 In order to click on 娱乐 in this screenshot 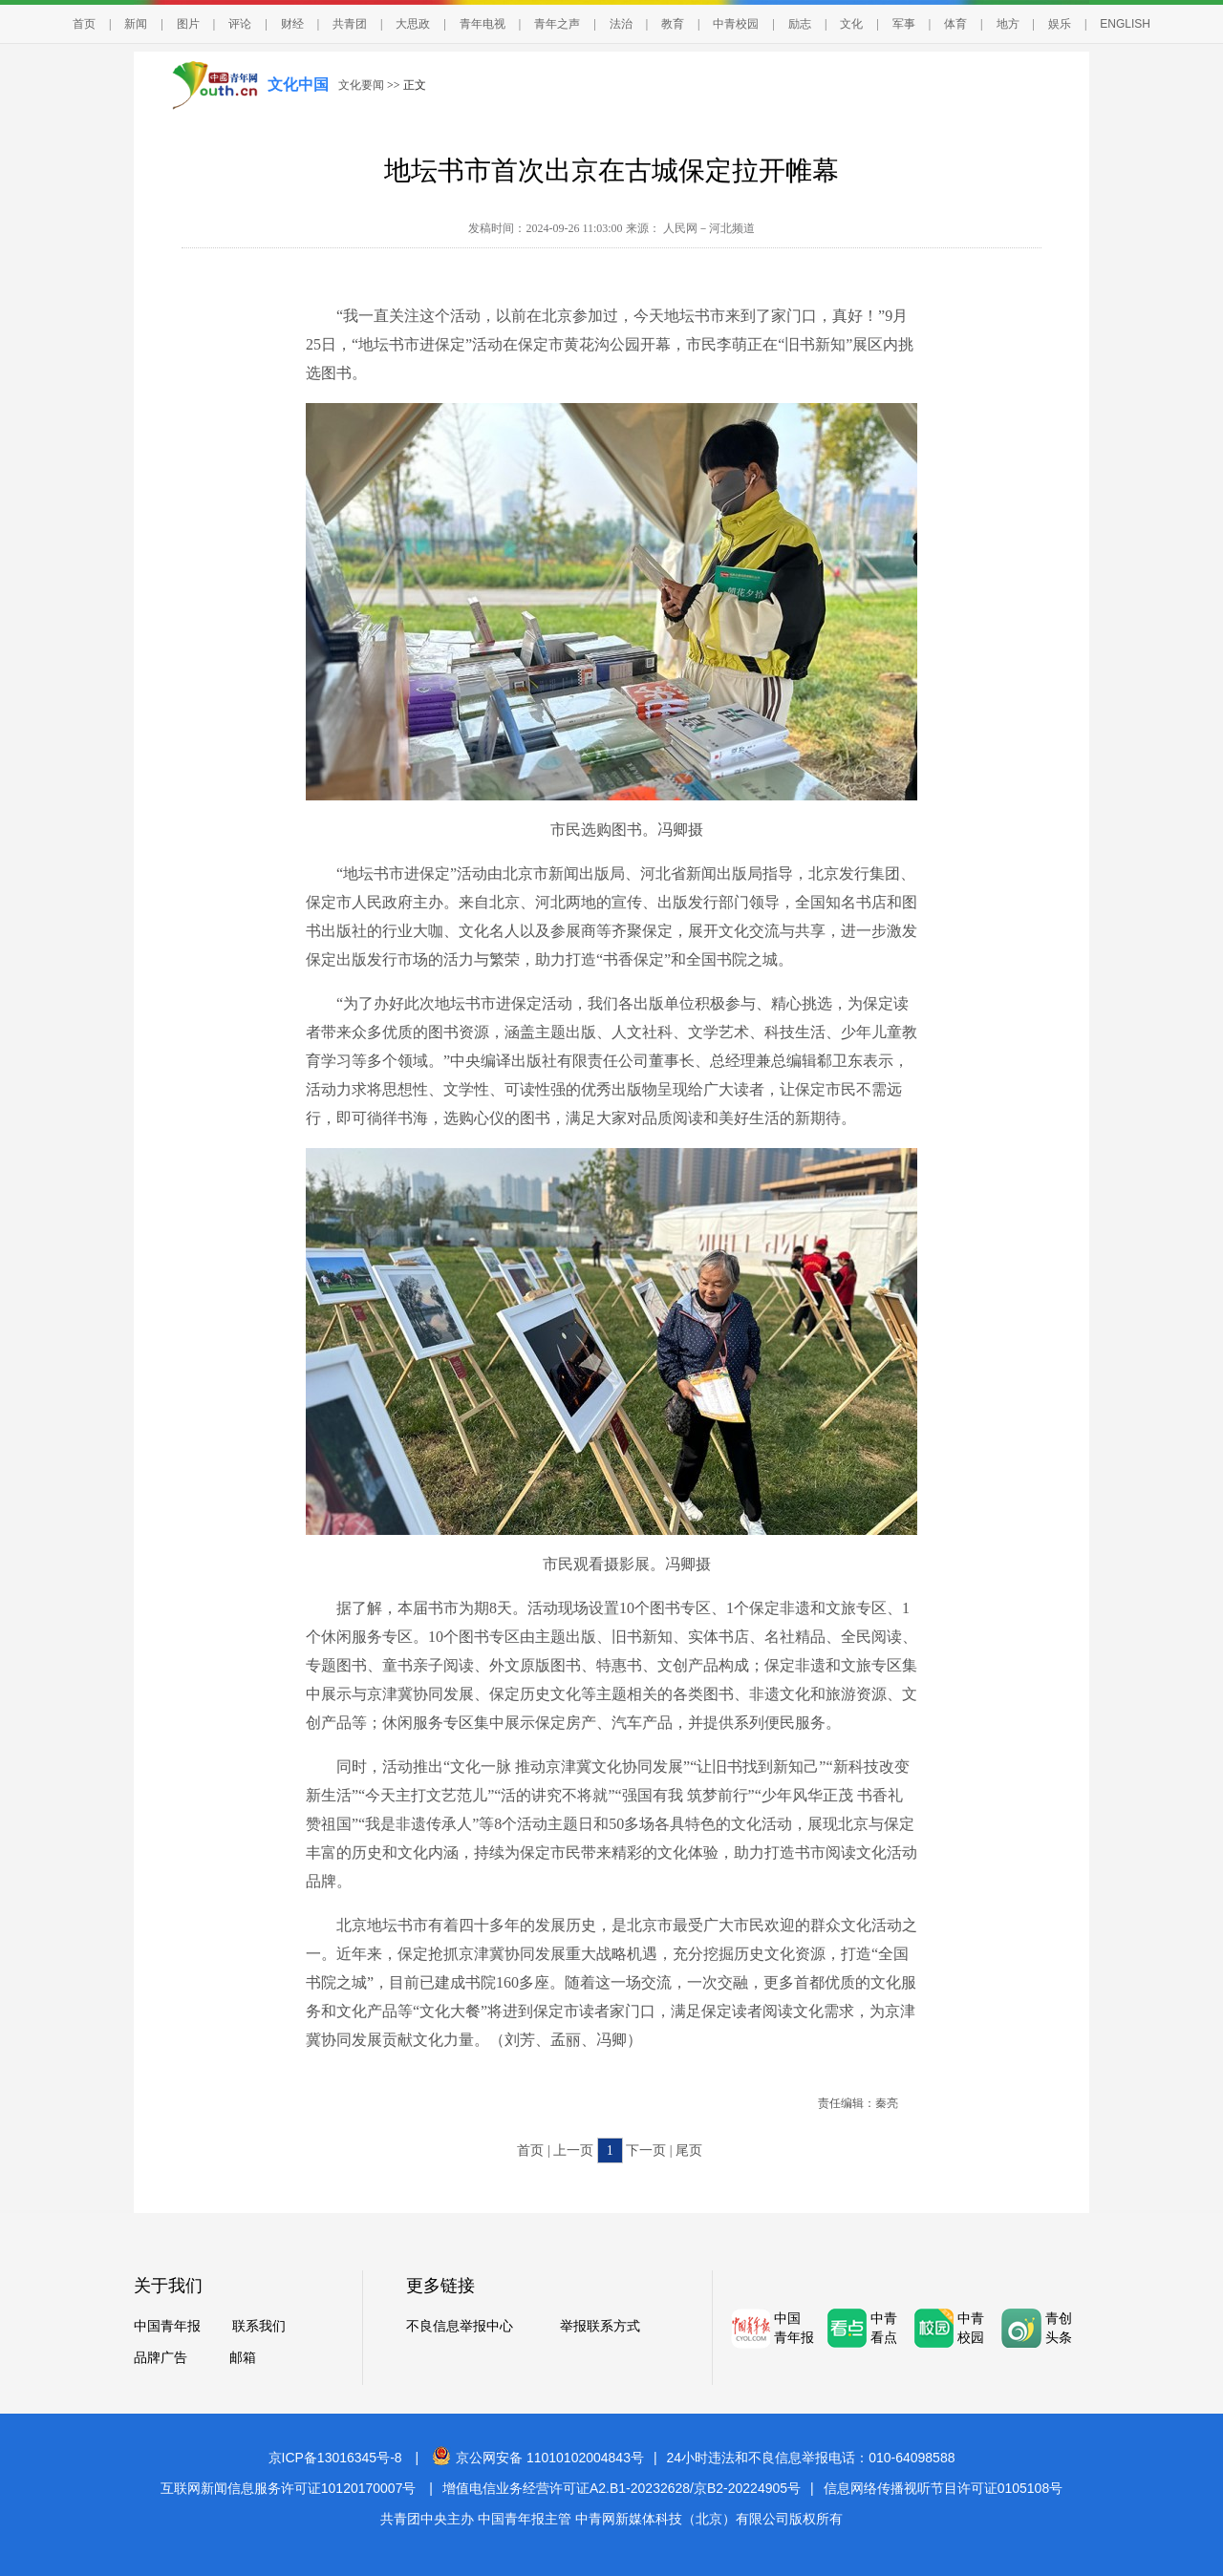, I will do `click(1059, 24)`.